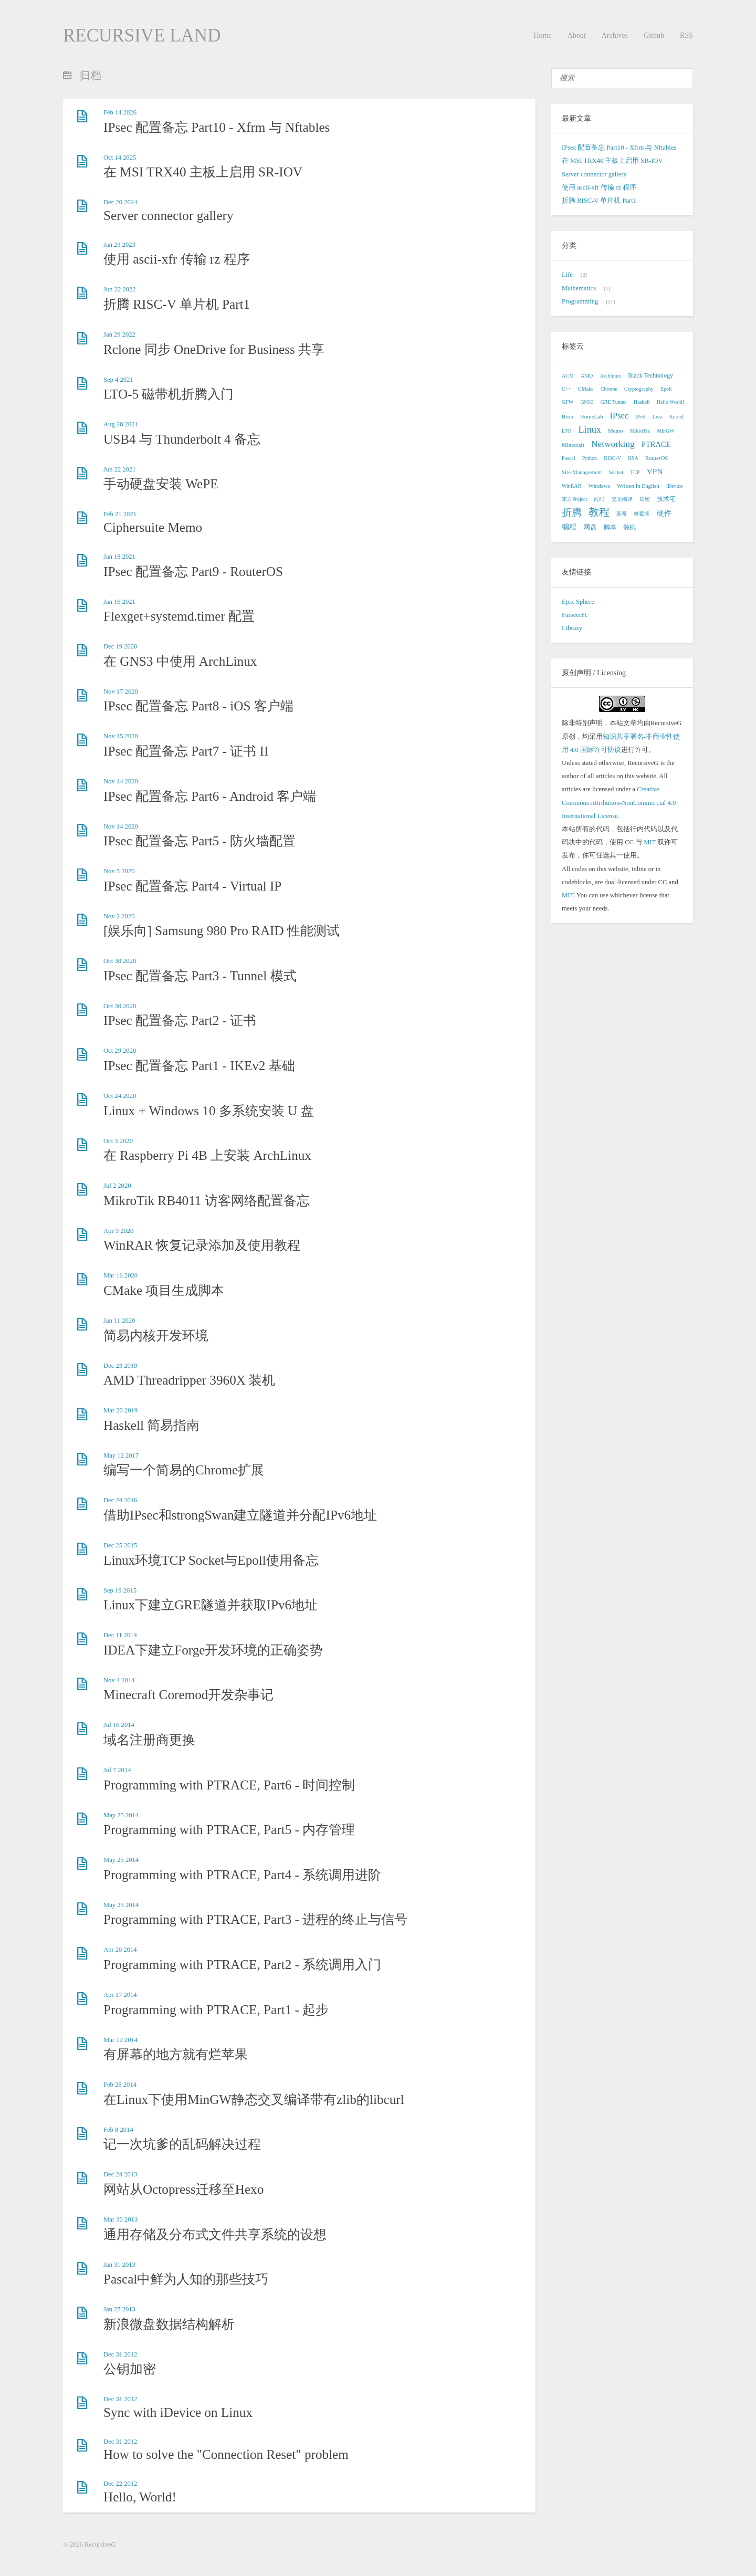 Image resolution: width=756 pixels, height=2576 pixels. What do you see at coordinates (179, 616) in the screenshot?
I see `Flexget+systemd.timer 配置` at bounding box center [179, 616].